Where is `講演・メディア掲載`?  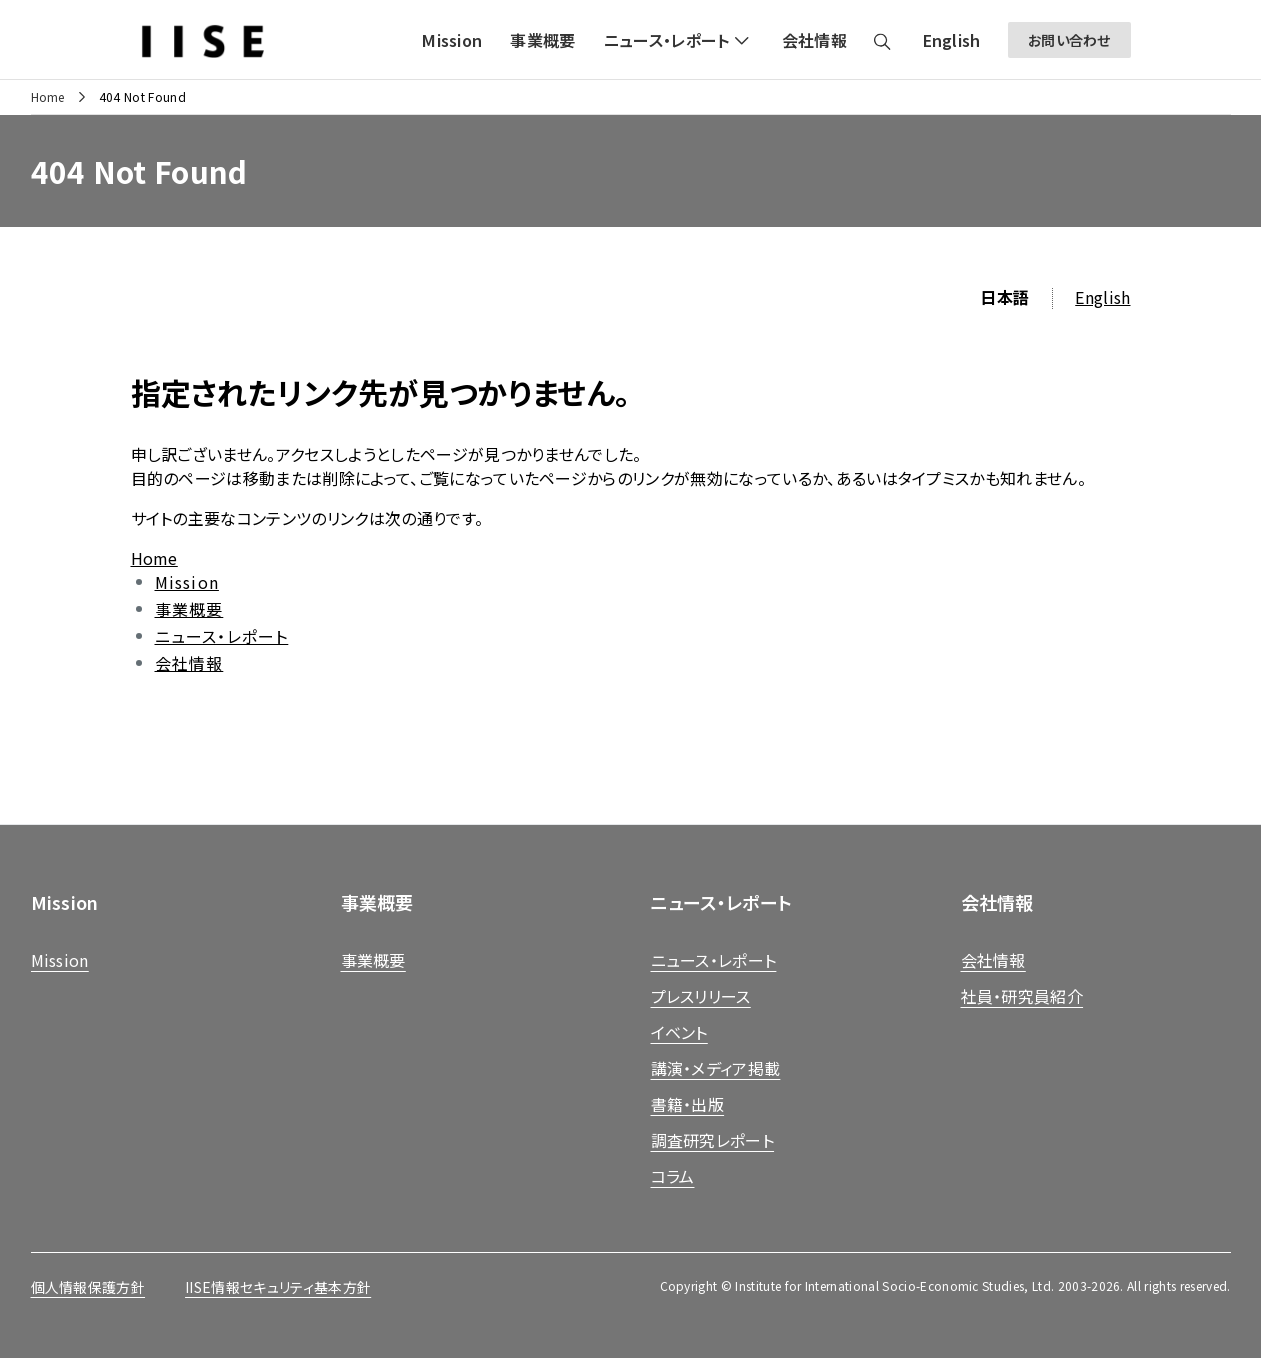 講演・メディア掲載 is located at coordinates (716, 1068).